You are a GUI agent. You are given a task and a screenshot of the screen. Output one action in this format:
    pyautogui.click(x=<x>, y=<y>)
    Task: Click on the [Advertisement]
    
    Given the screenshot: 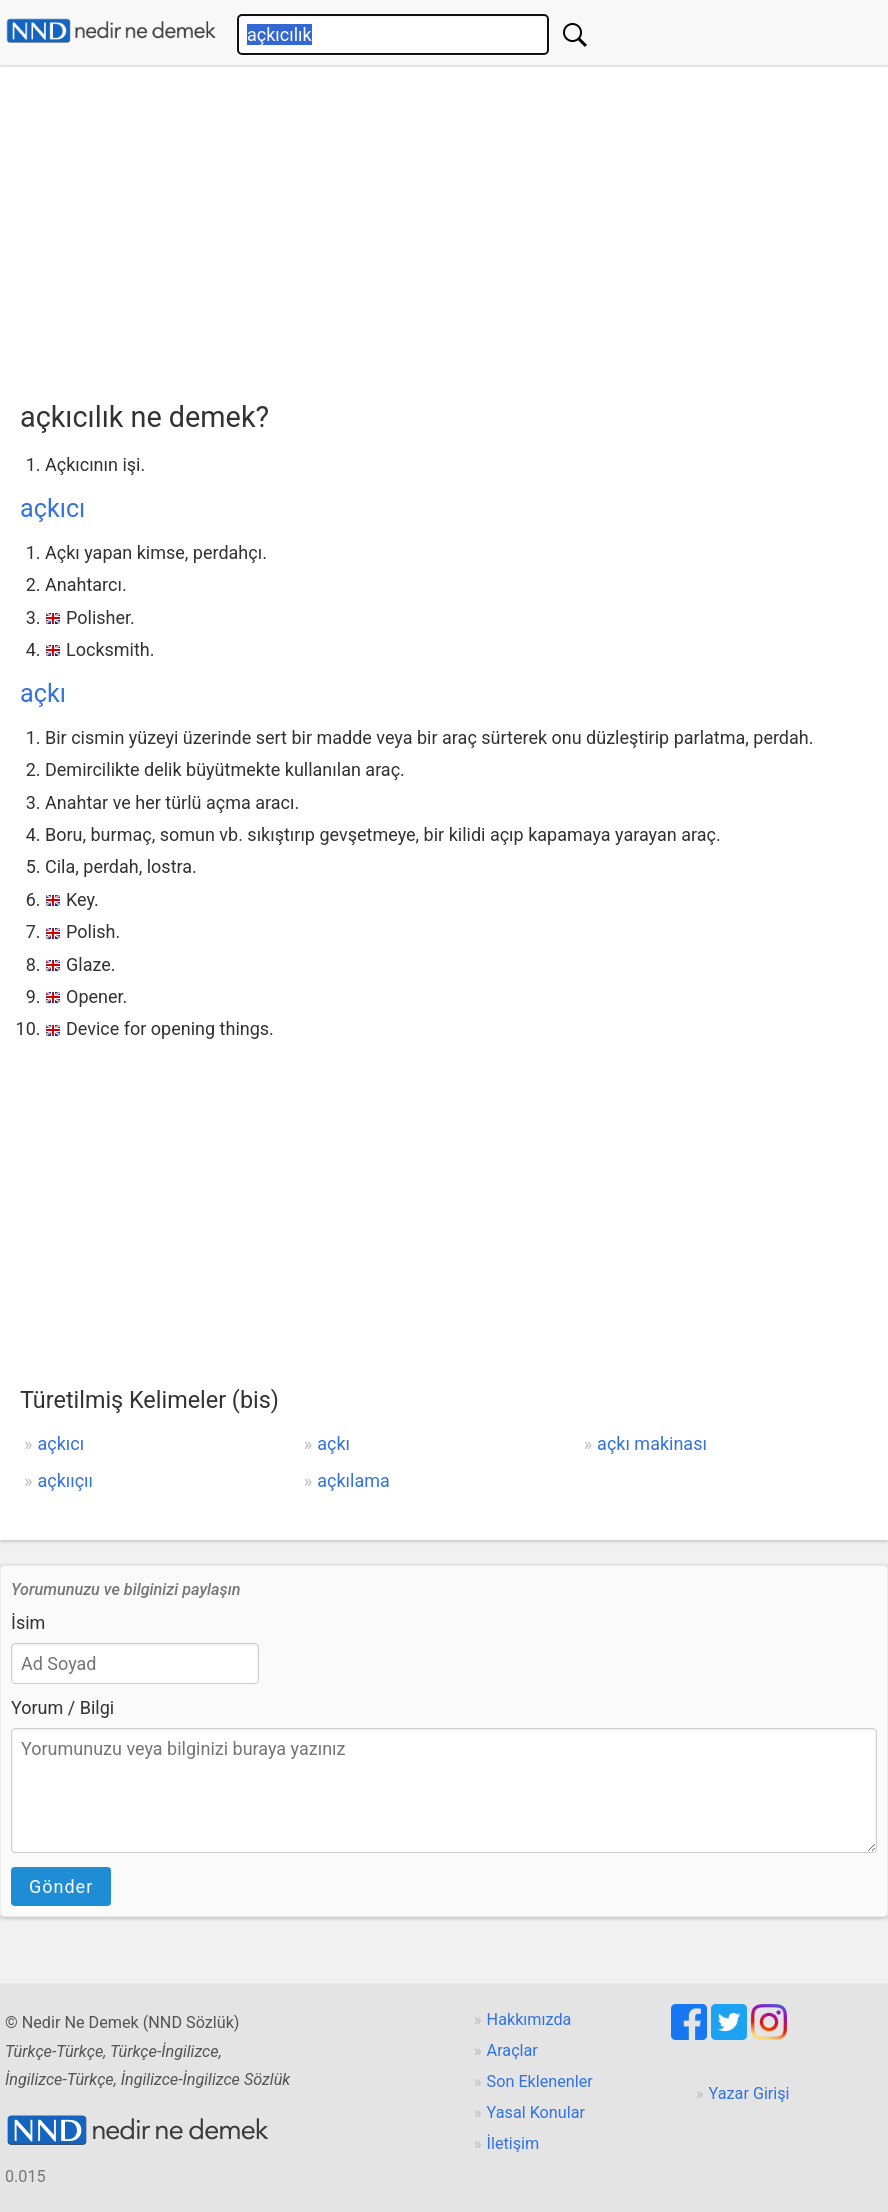 What is the action you would take?
    pyautogui.click(x=454, y=227)
    